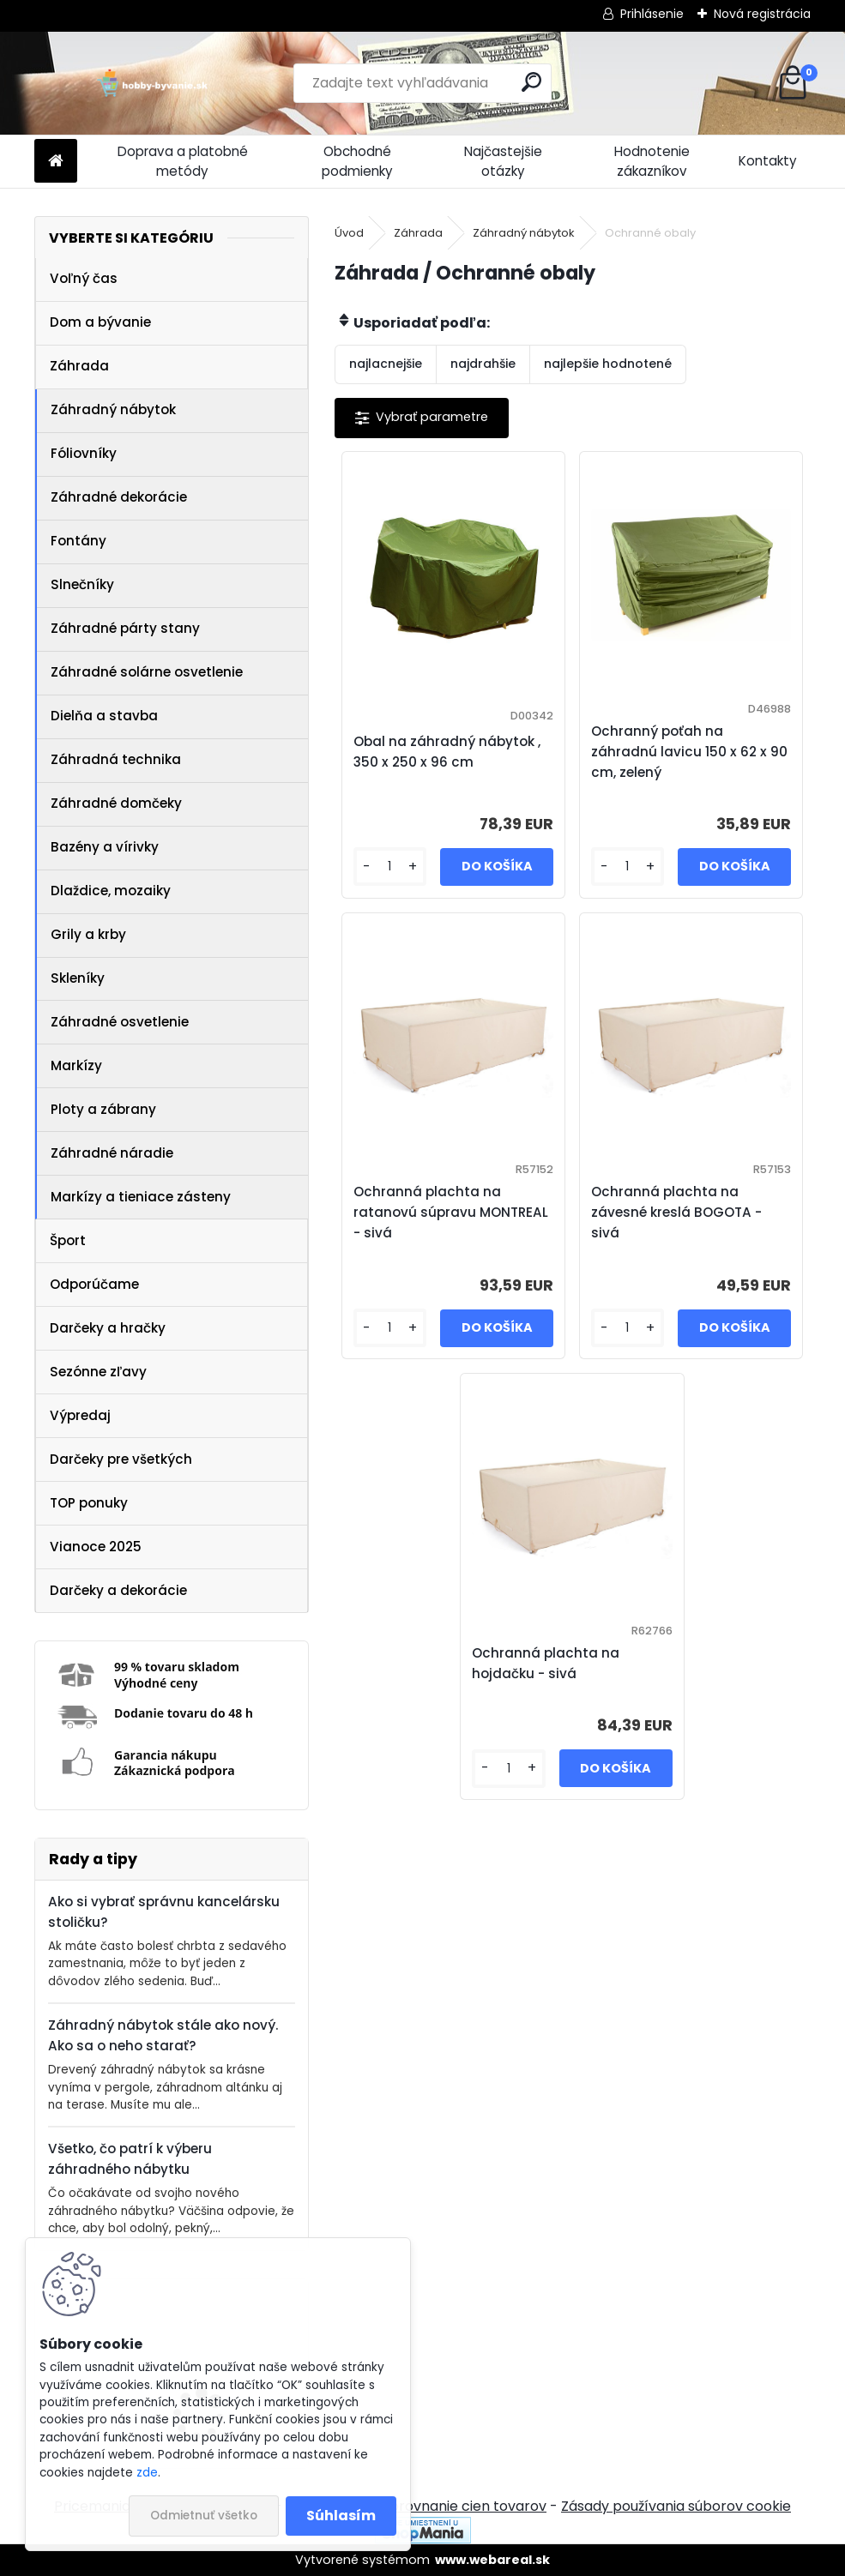 The width and height of the screenshot is (845, 2576). What do you see at coordinates (652, 161) in the screenshot?
I see `Hodnotenie zákazníkov` at bounding box center [652, 161].